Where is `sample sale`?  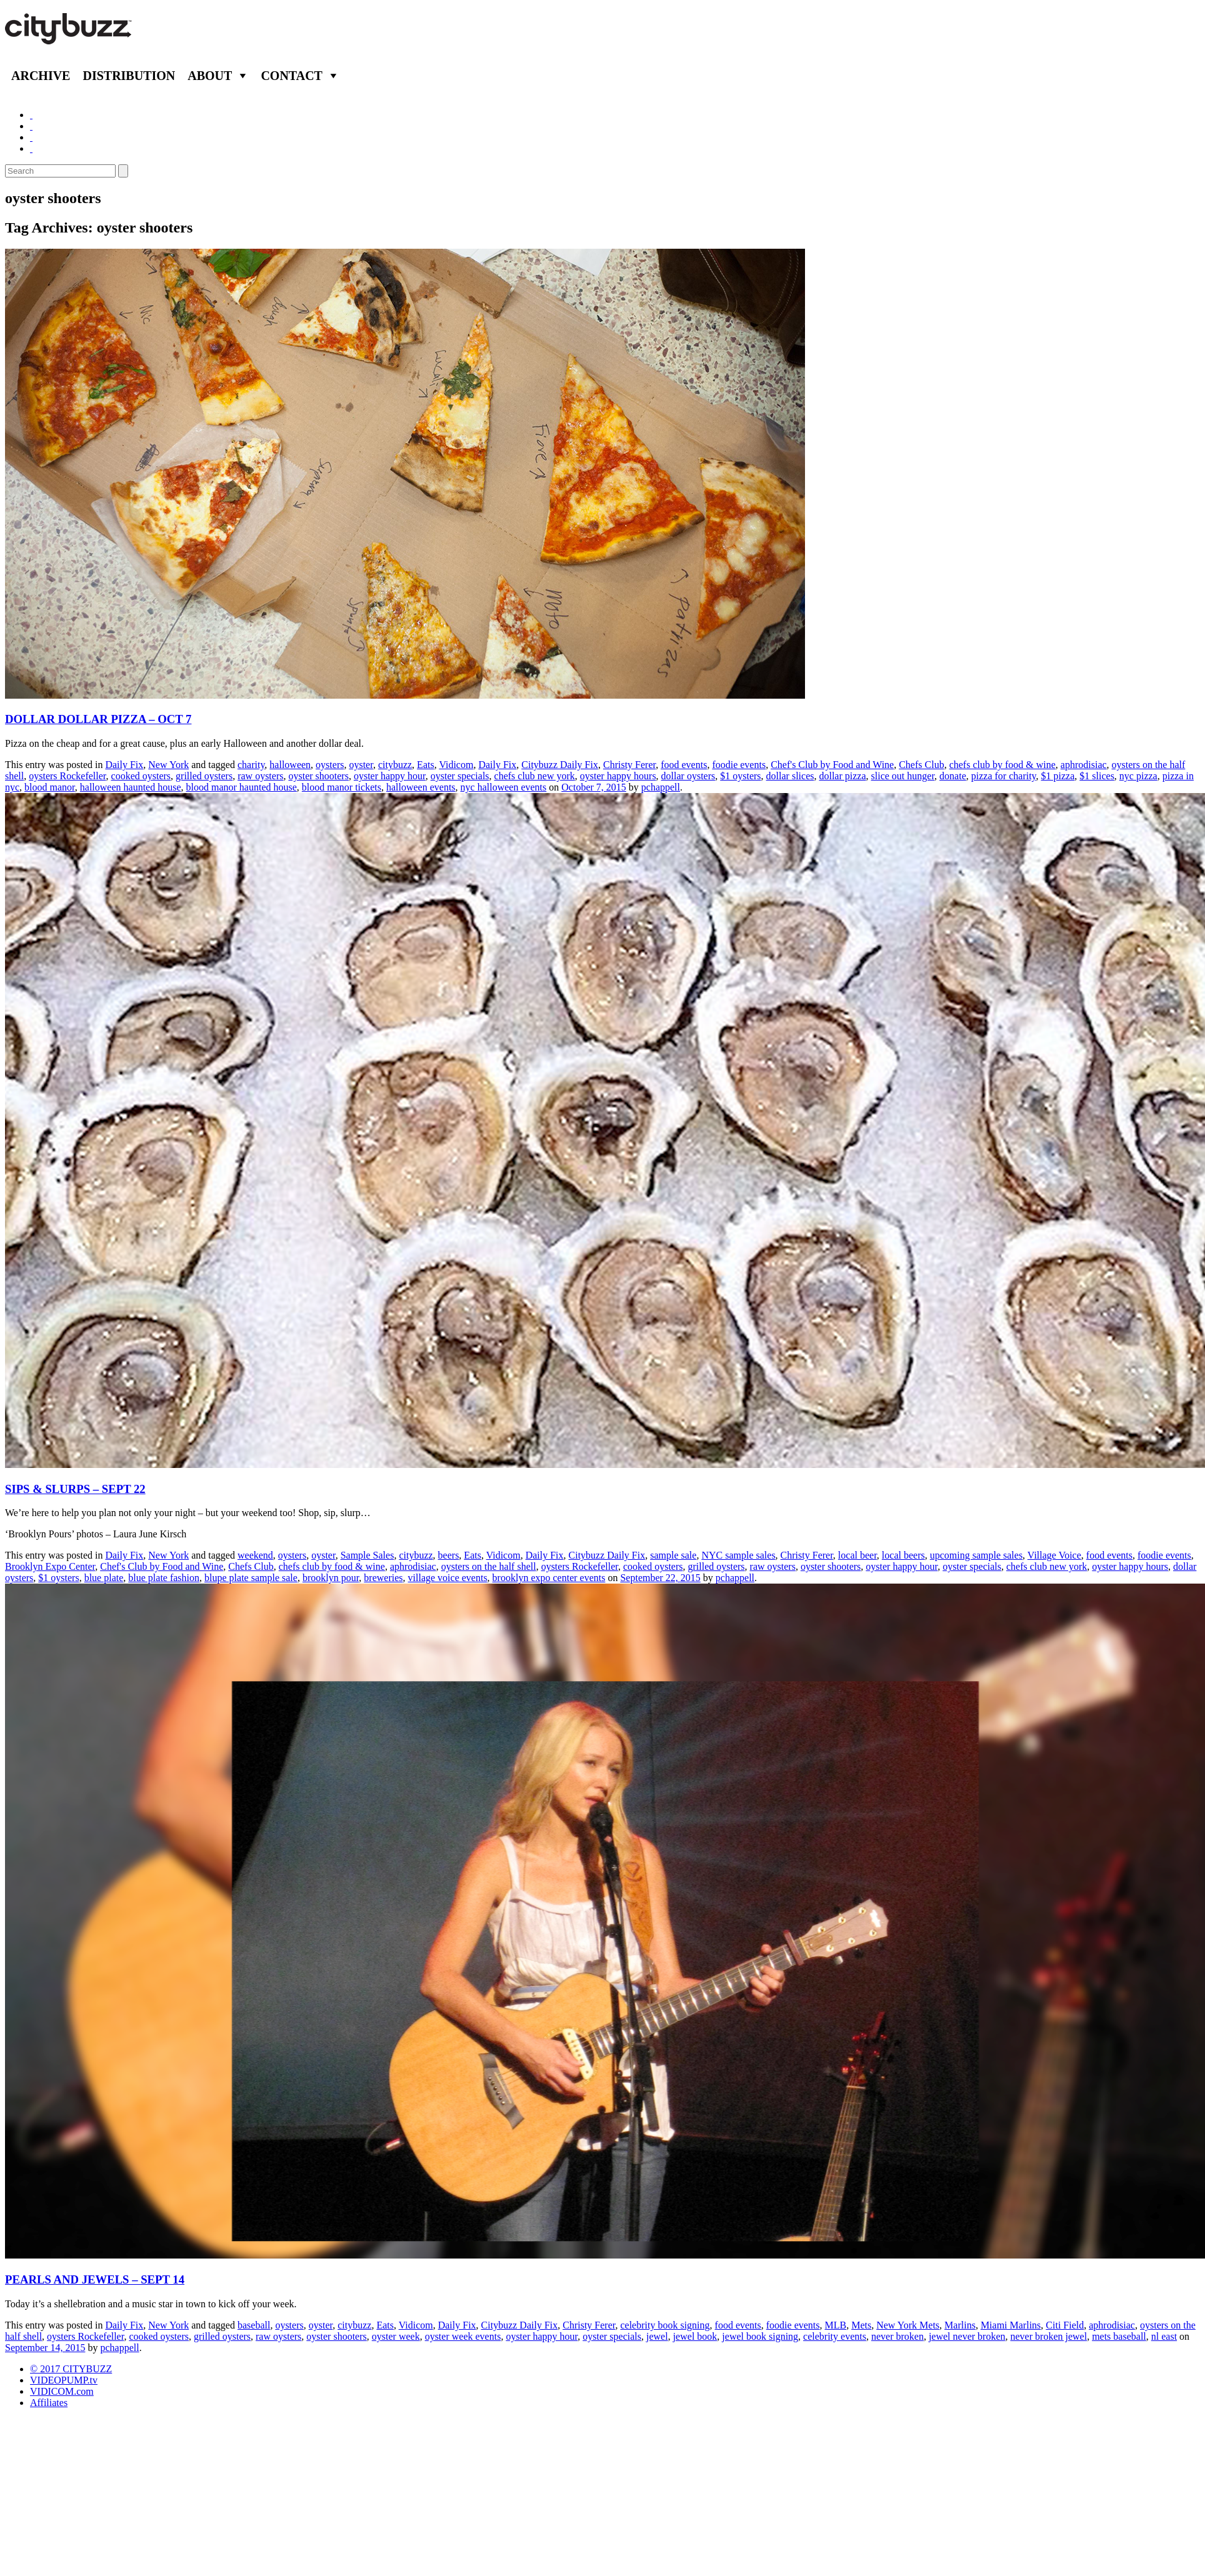 sample sale is located at coordinates (673, 1555).